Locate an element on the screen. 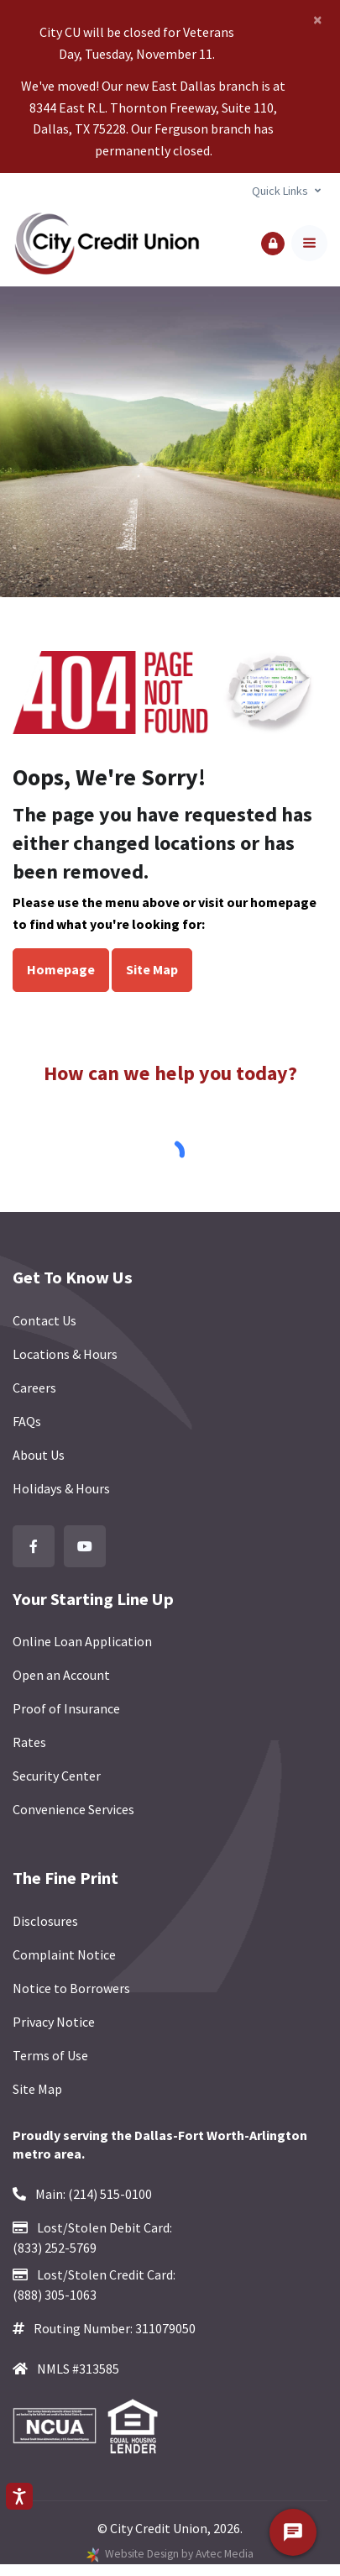  Site Map is located at coordinates (152, 969).